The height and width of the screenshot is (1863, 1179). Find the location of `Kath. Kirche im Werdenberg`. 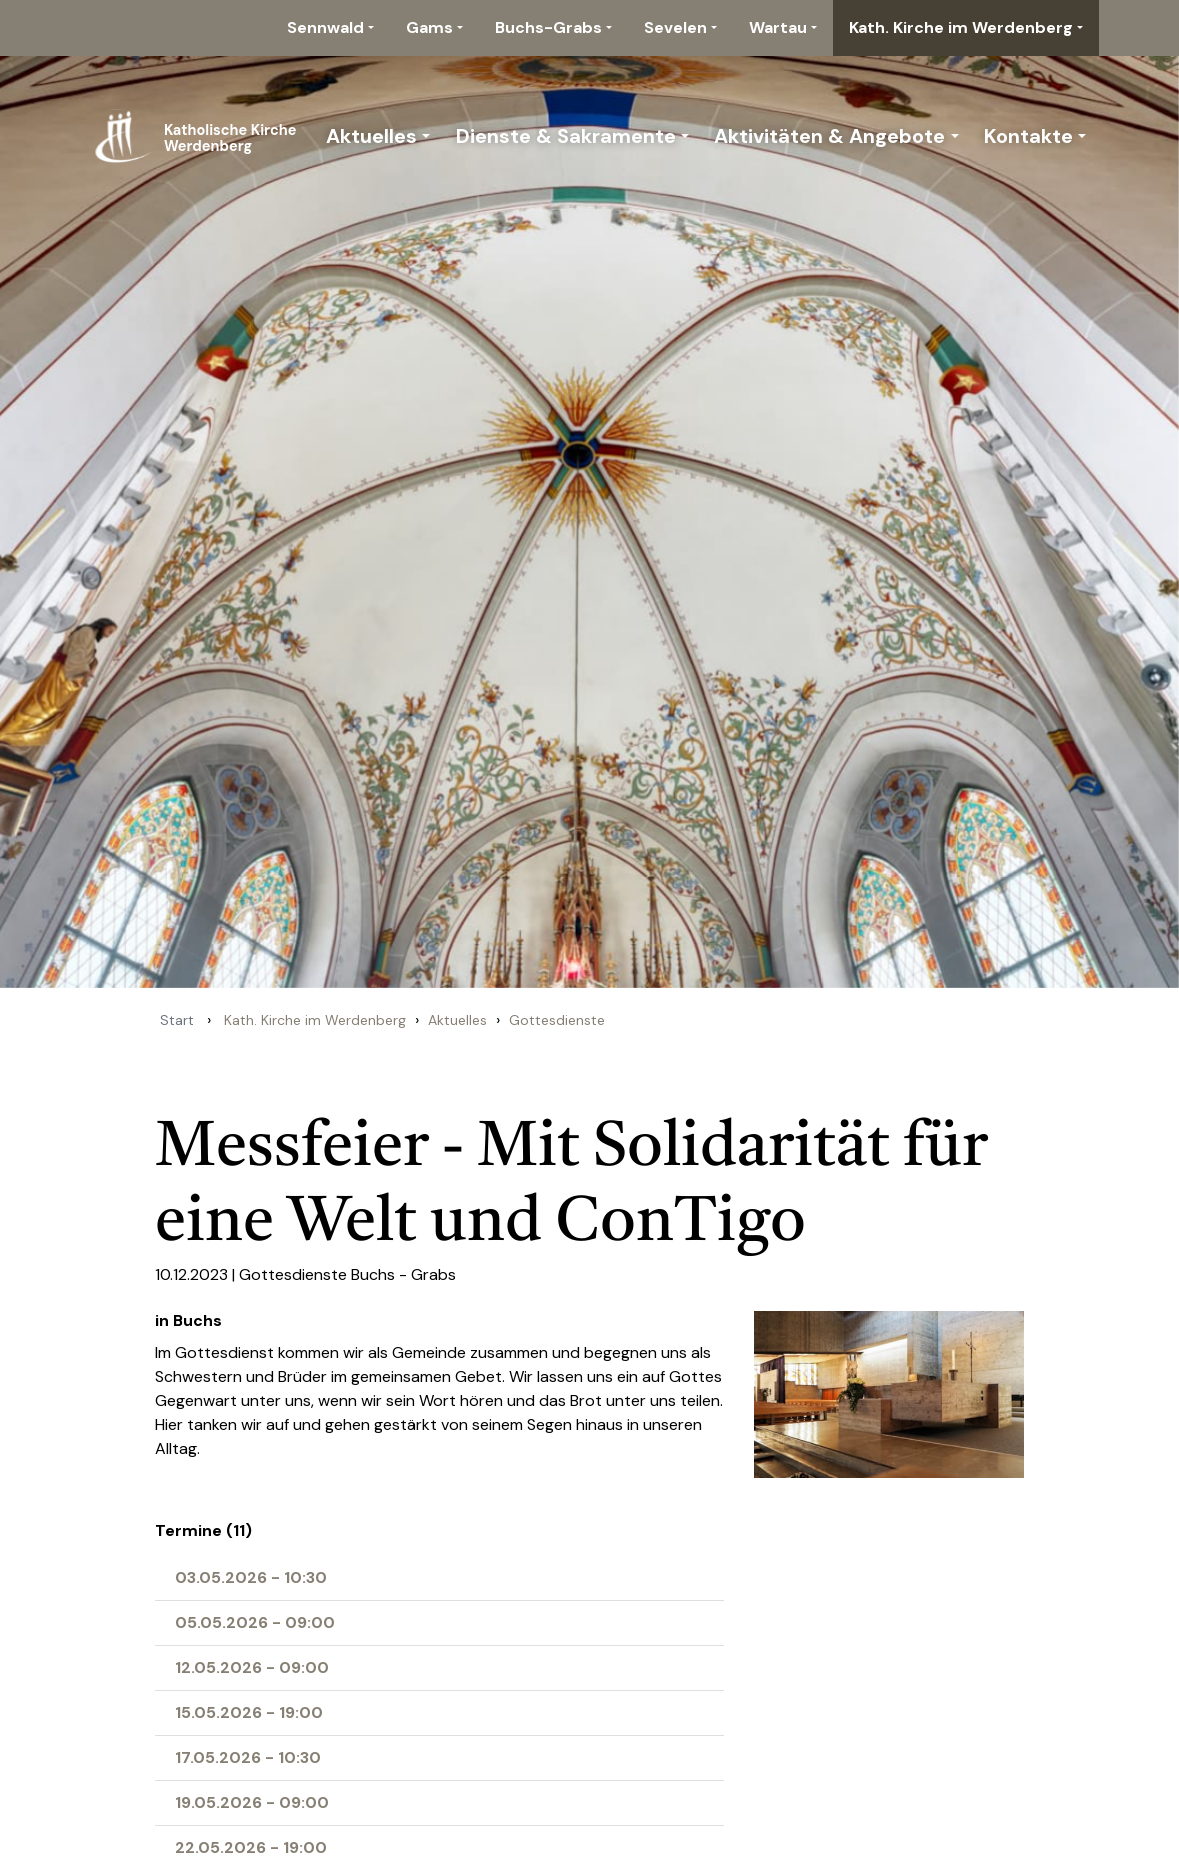

Kath. Kirche im Werdenberg is located at coordinates (961, 27).